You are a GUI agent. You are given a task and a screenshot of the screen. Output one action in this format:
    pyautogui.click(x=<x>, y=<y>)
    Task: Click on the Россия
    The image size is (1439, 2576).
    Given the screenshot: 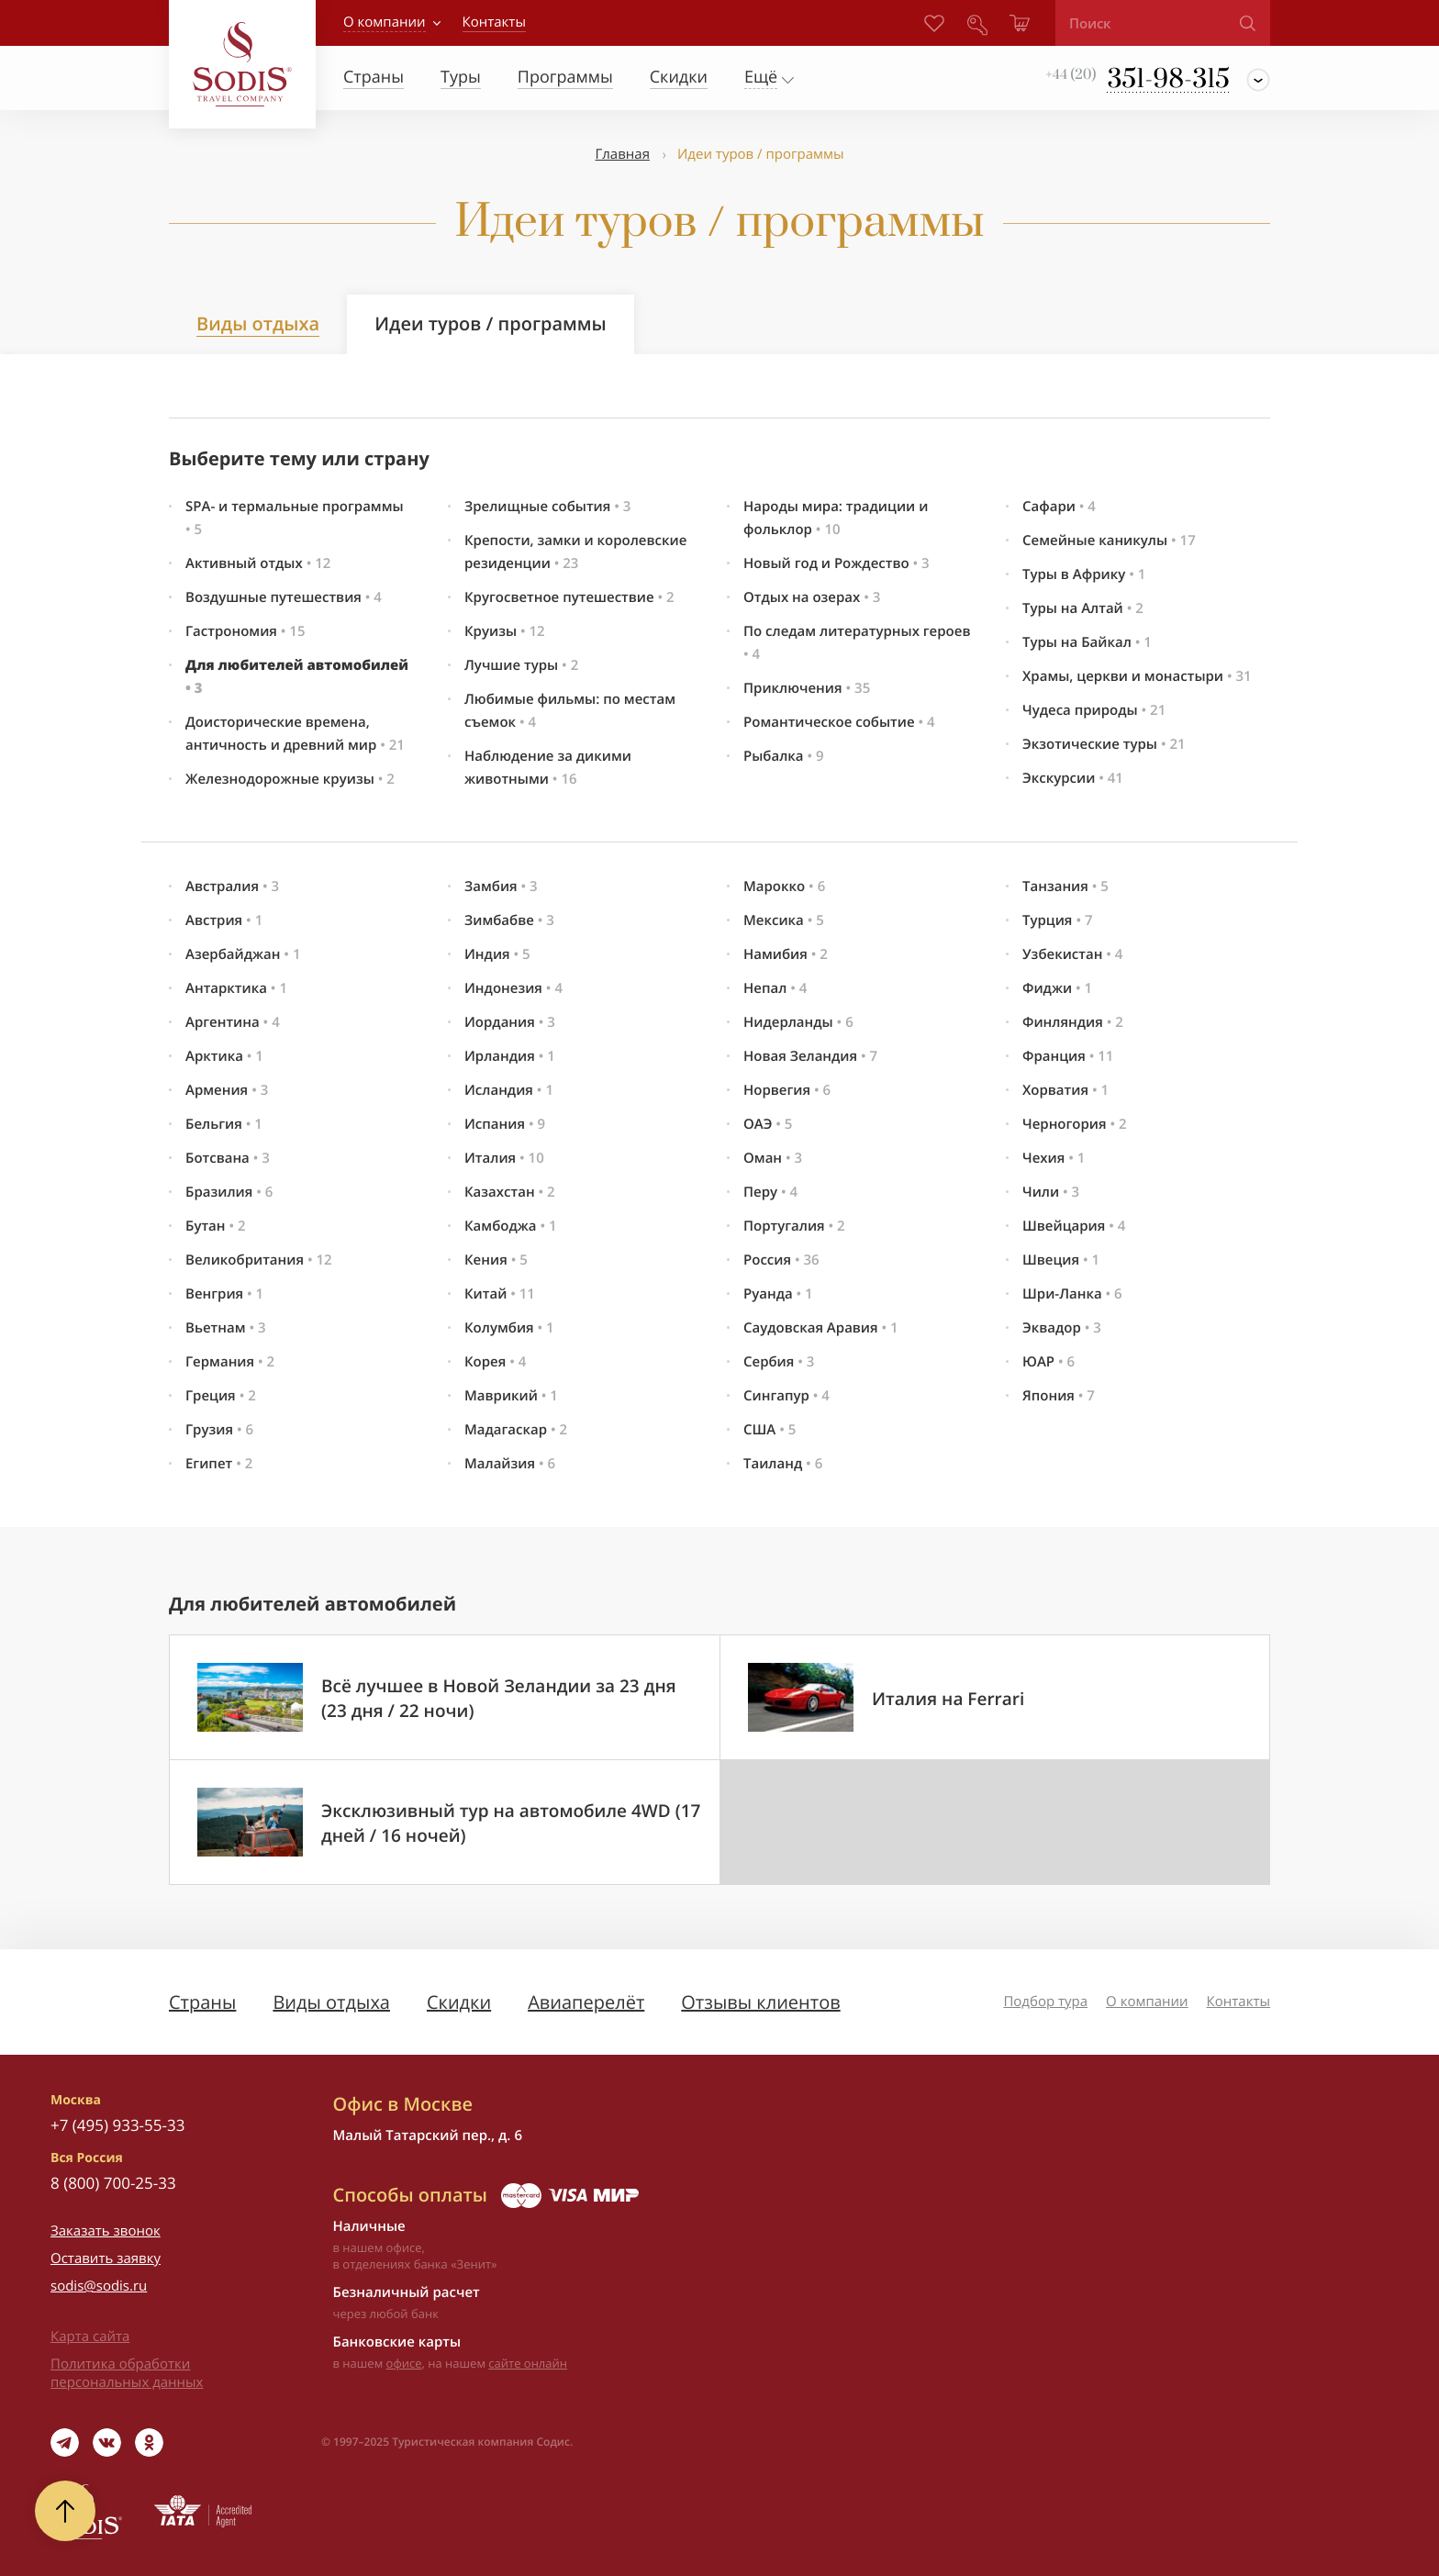 What is the action you would take?
    pyautogui.click(x=781, y=1260)
    